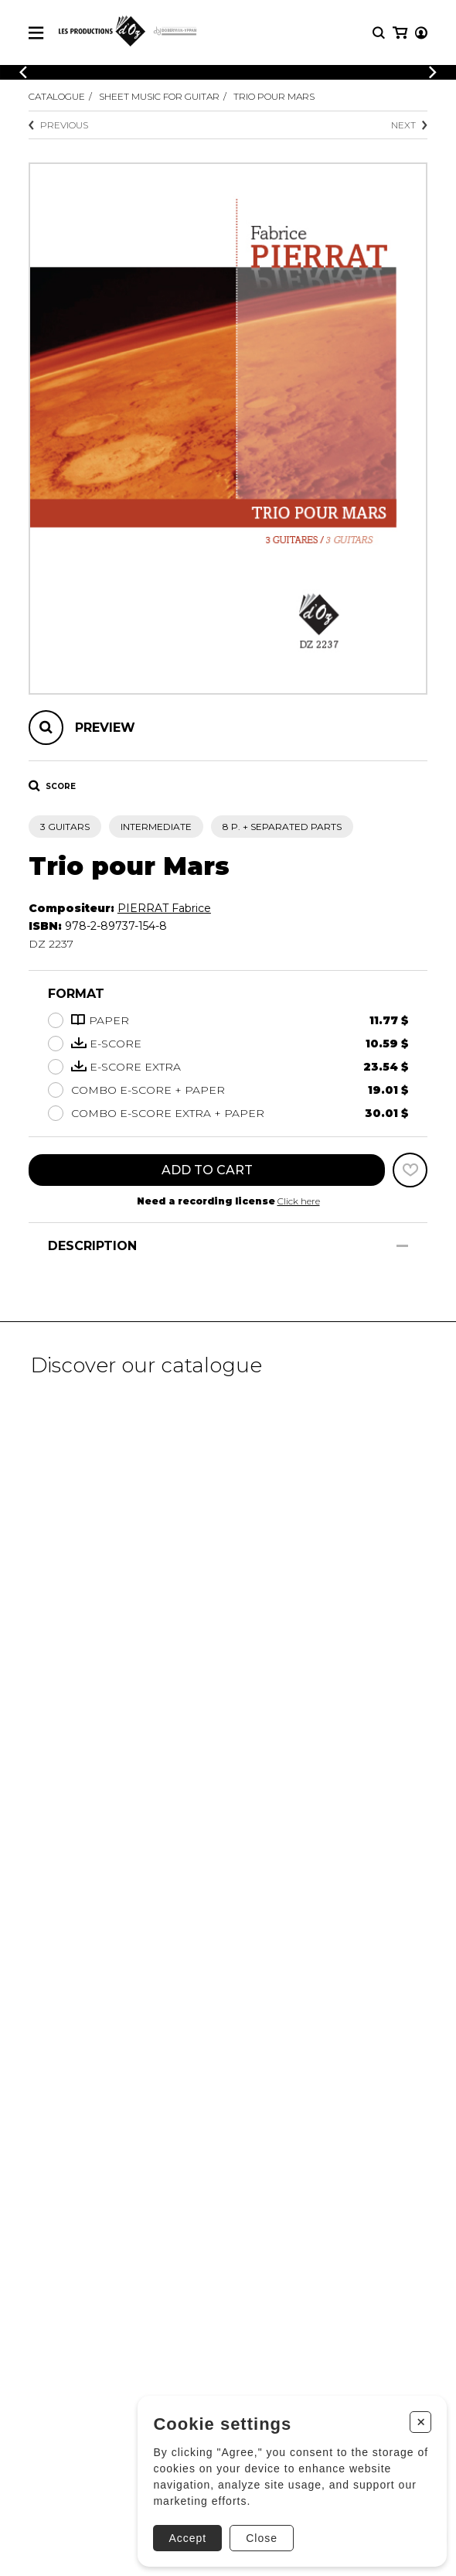 This screenshot has width=456, height=2576. I want to click on Next, so click(409, 125).